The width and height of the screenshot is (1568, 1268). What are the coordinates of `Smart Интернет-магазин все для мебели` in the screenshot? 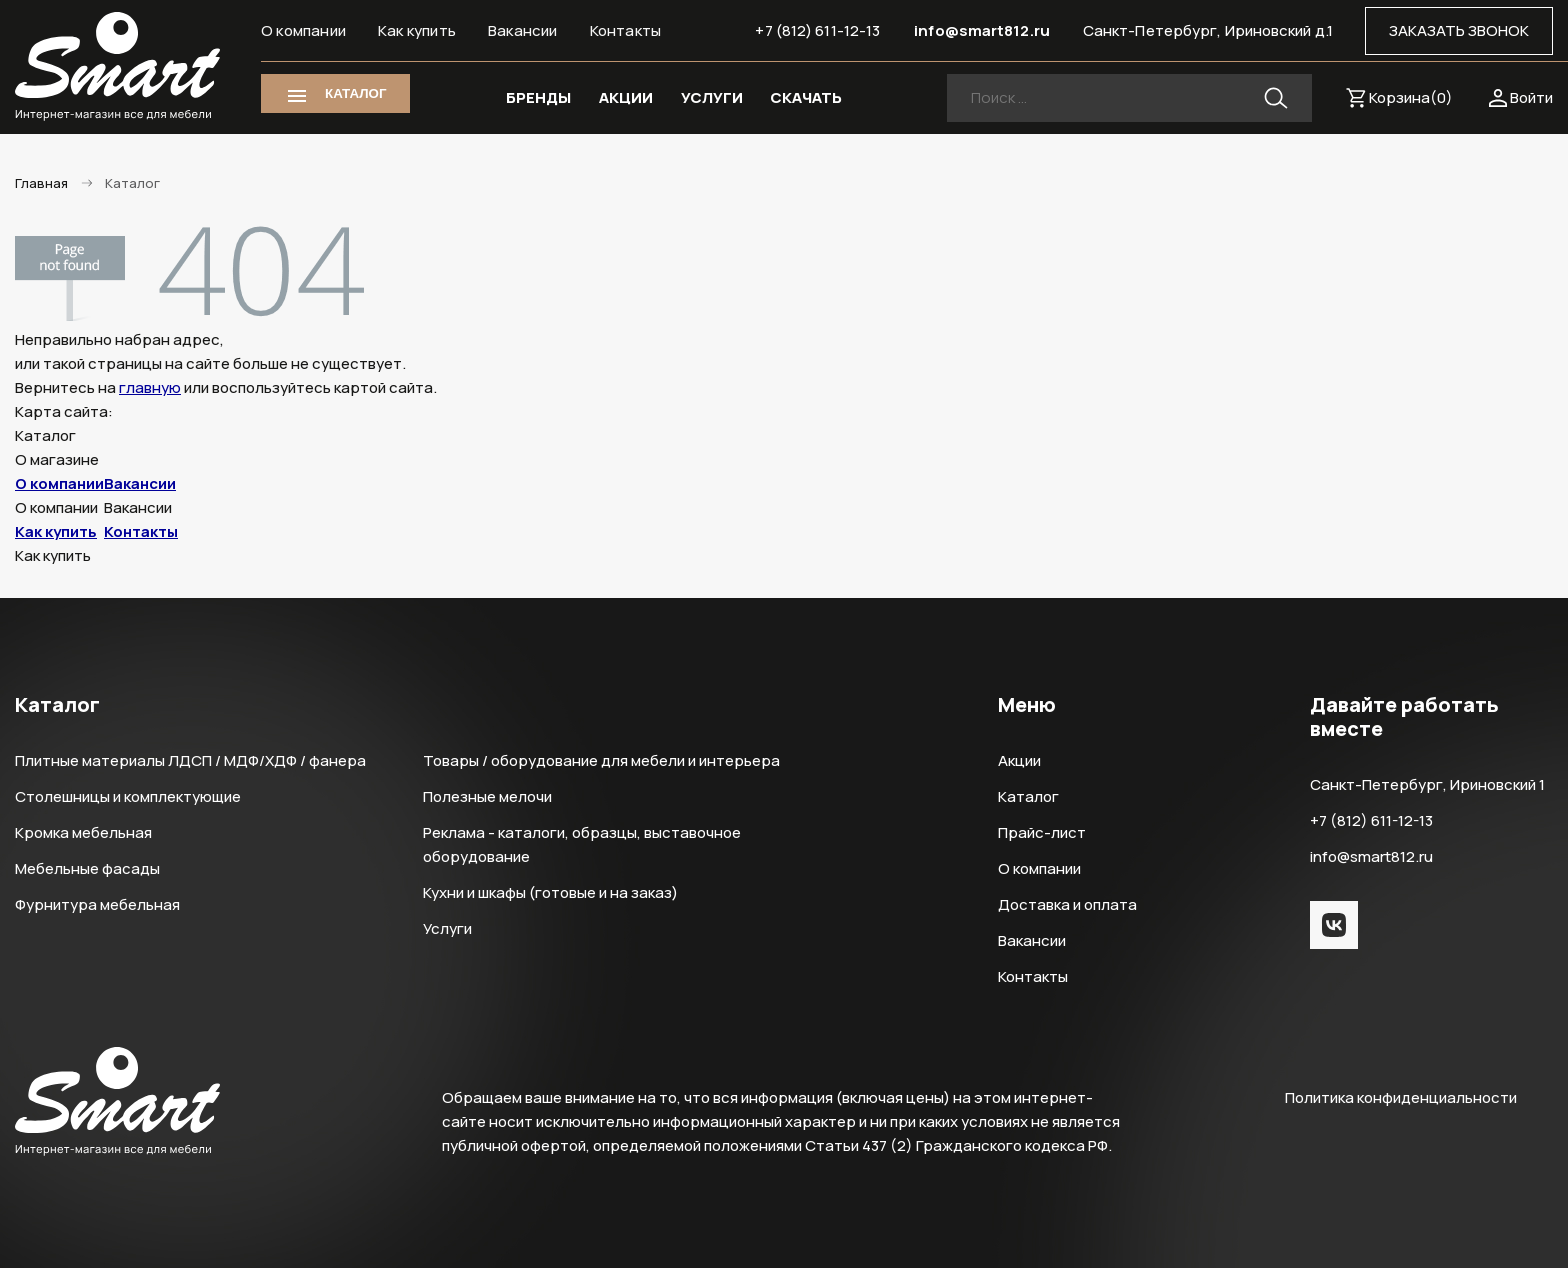 It's located at (117, 67).